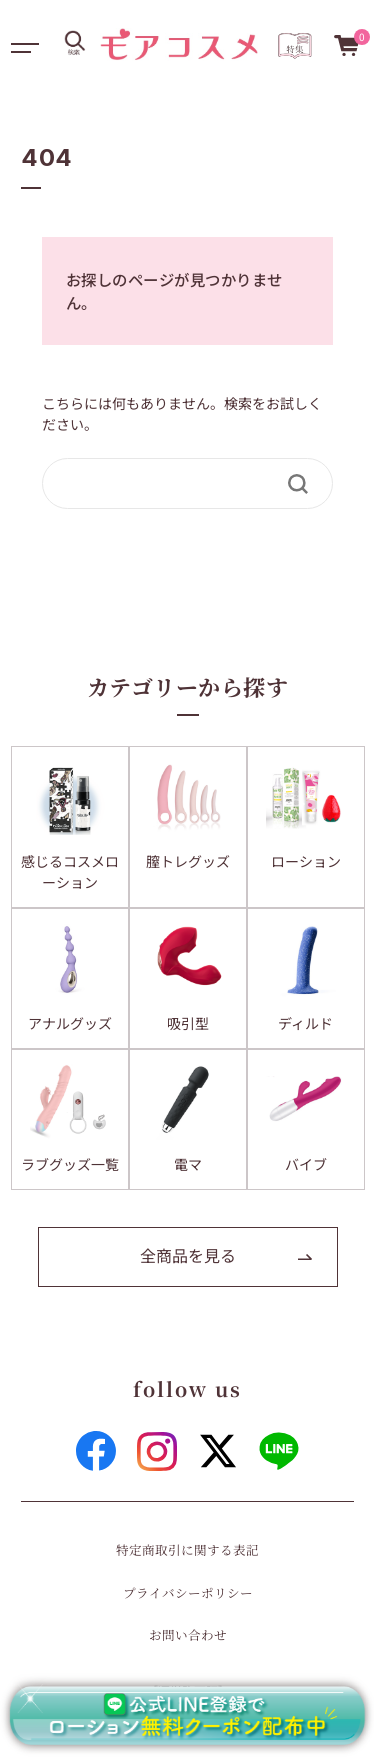  I want to click on お問い合わせ, so click(188, 1634).